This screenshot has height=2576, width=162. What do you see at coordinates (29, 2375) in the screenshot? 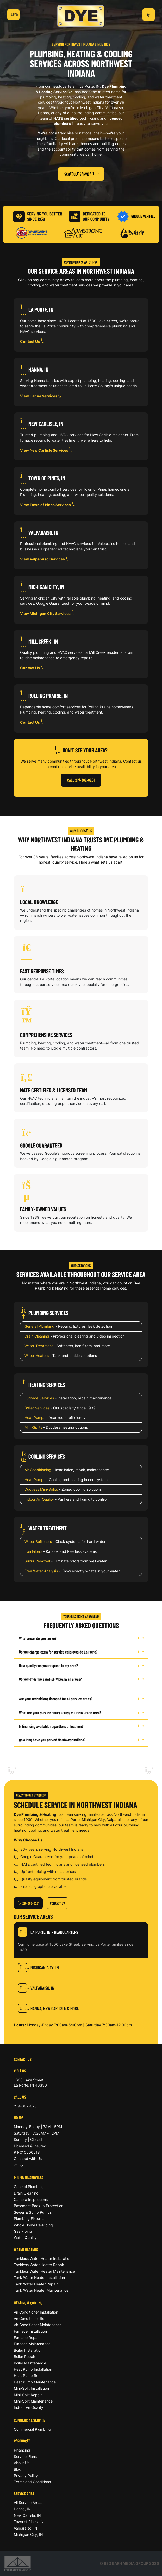
I see `Heat Pump Repair` at bounding box center [29, 2375].